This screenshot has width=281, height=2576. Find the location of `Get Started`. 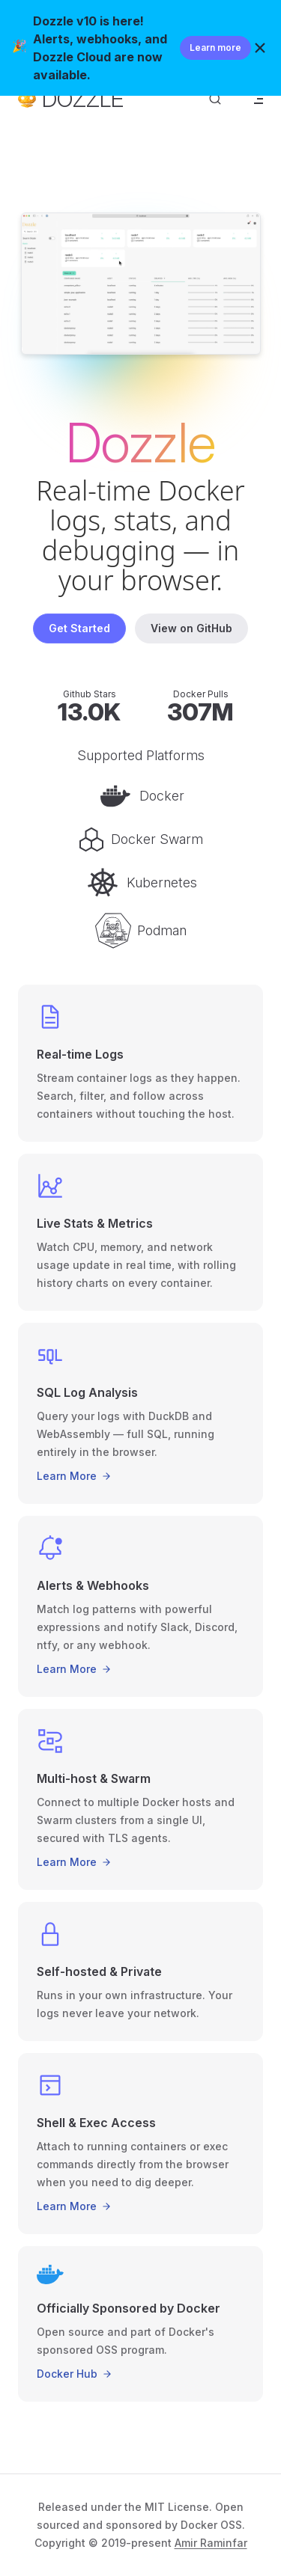

Get Started is located at coordinates (79, 628).